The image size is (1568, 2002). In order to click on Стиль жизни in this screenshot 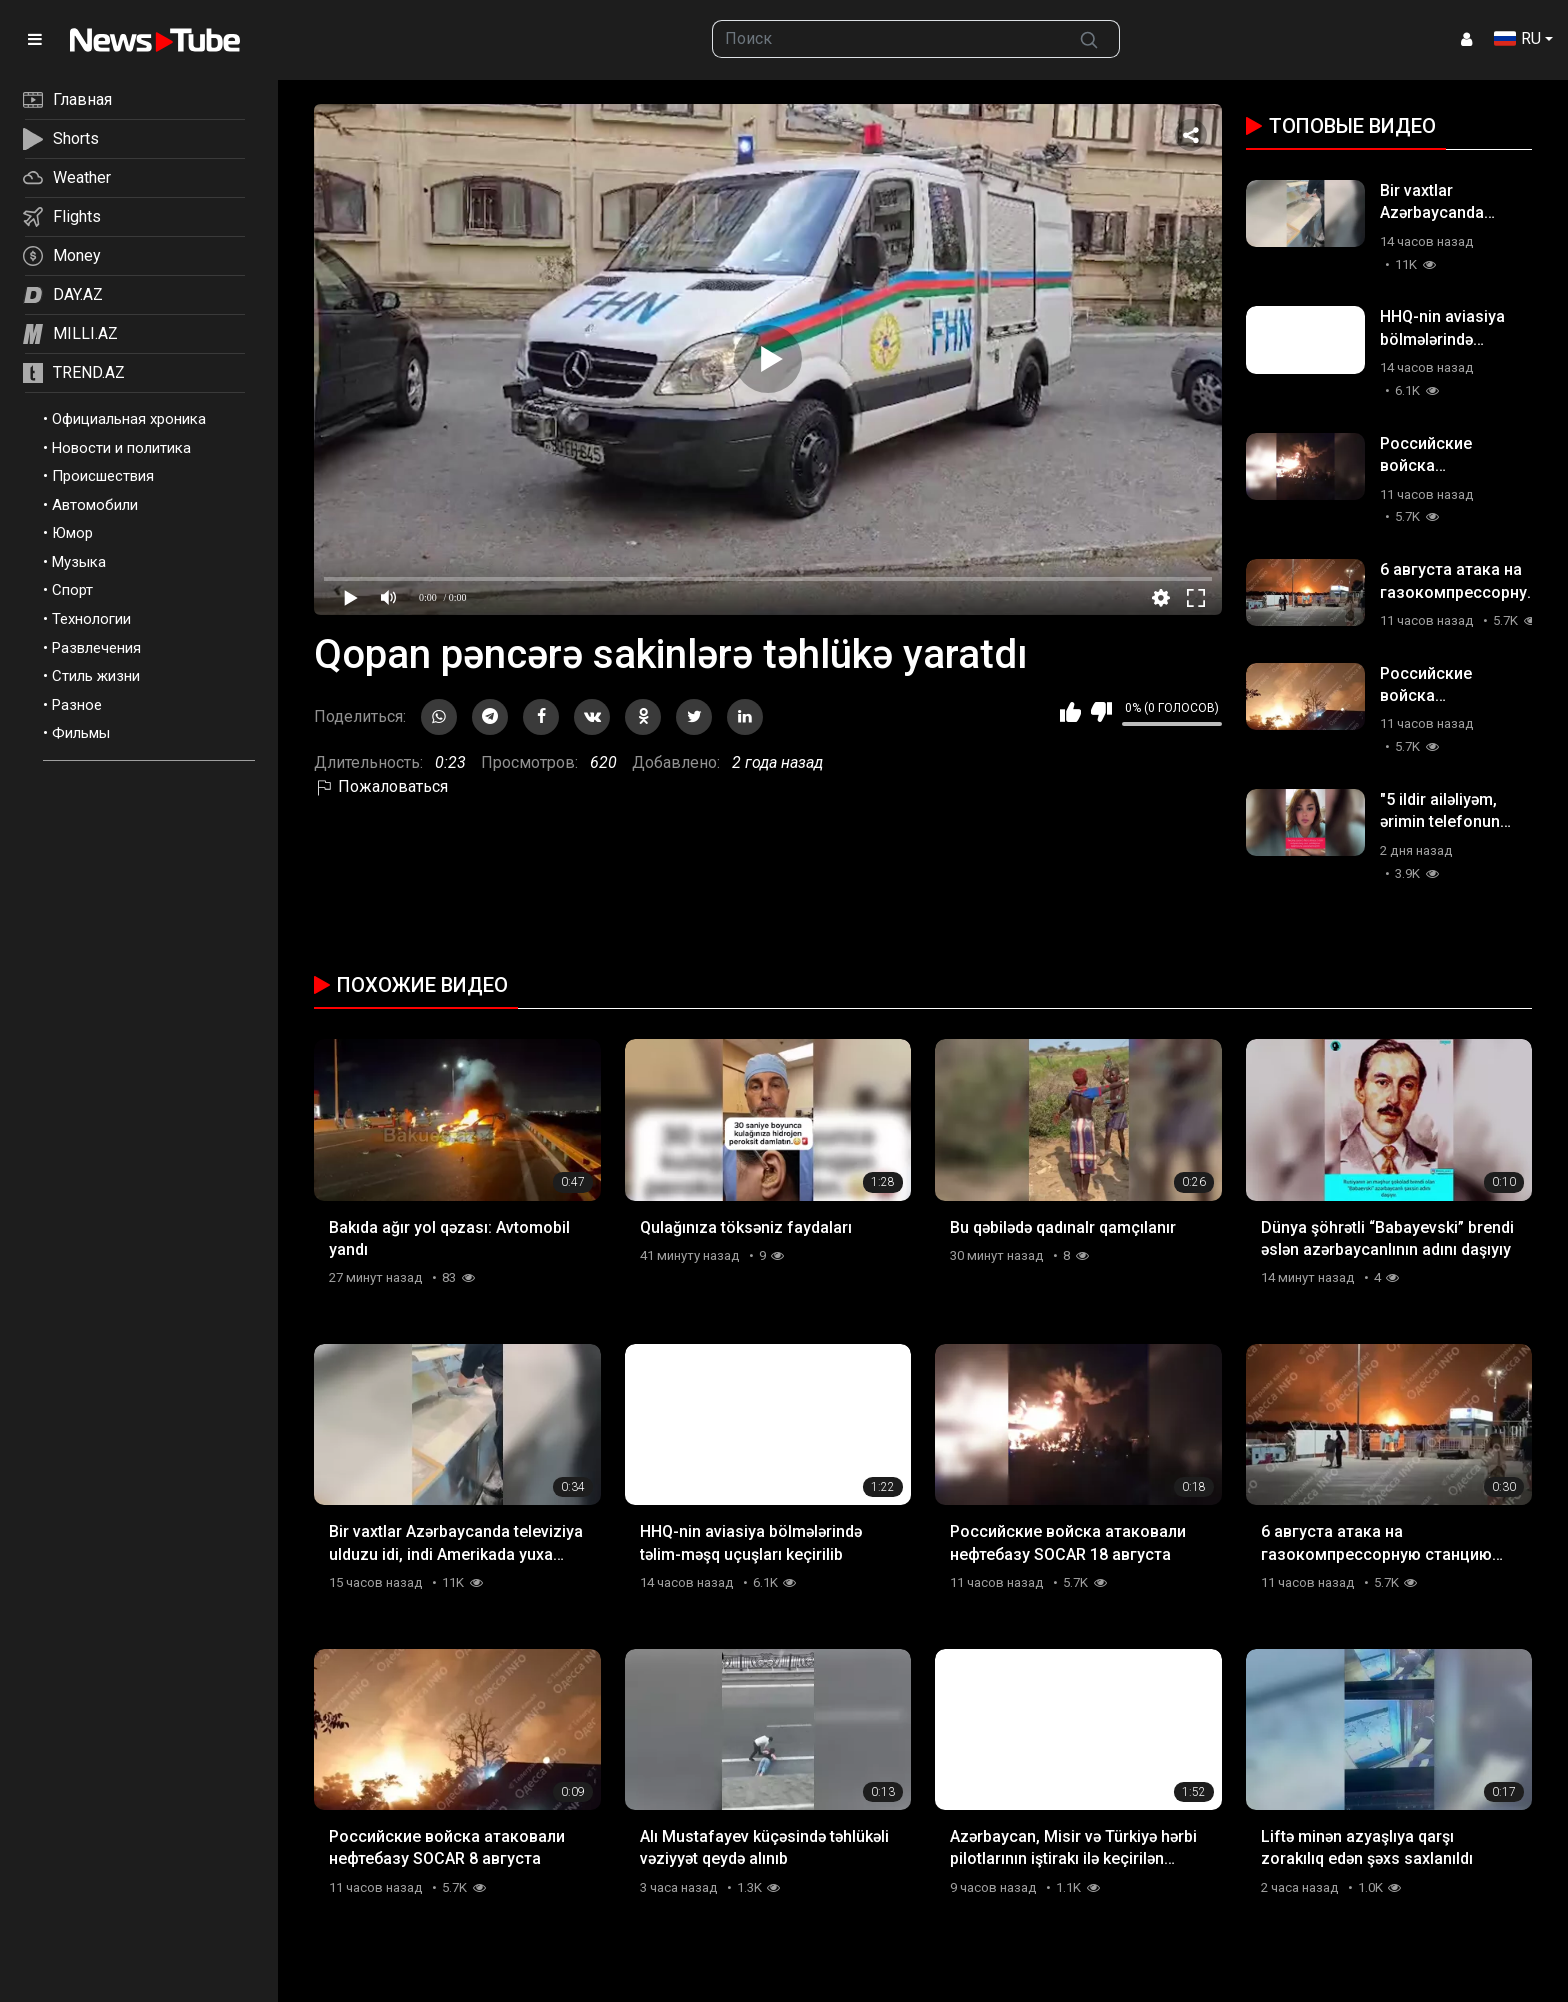, I will do `click(96, 676)`.